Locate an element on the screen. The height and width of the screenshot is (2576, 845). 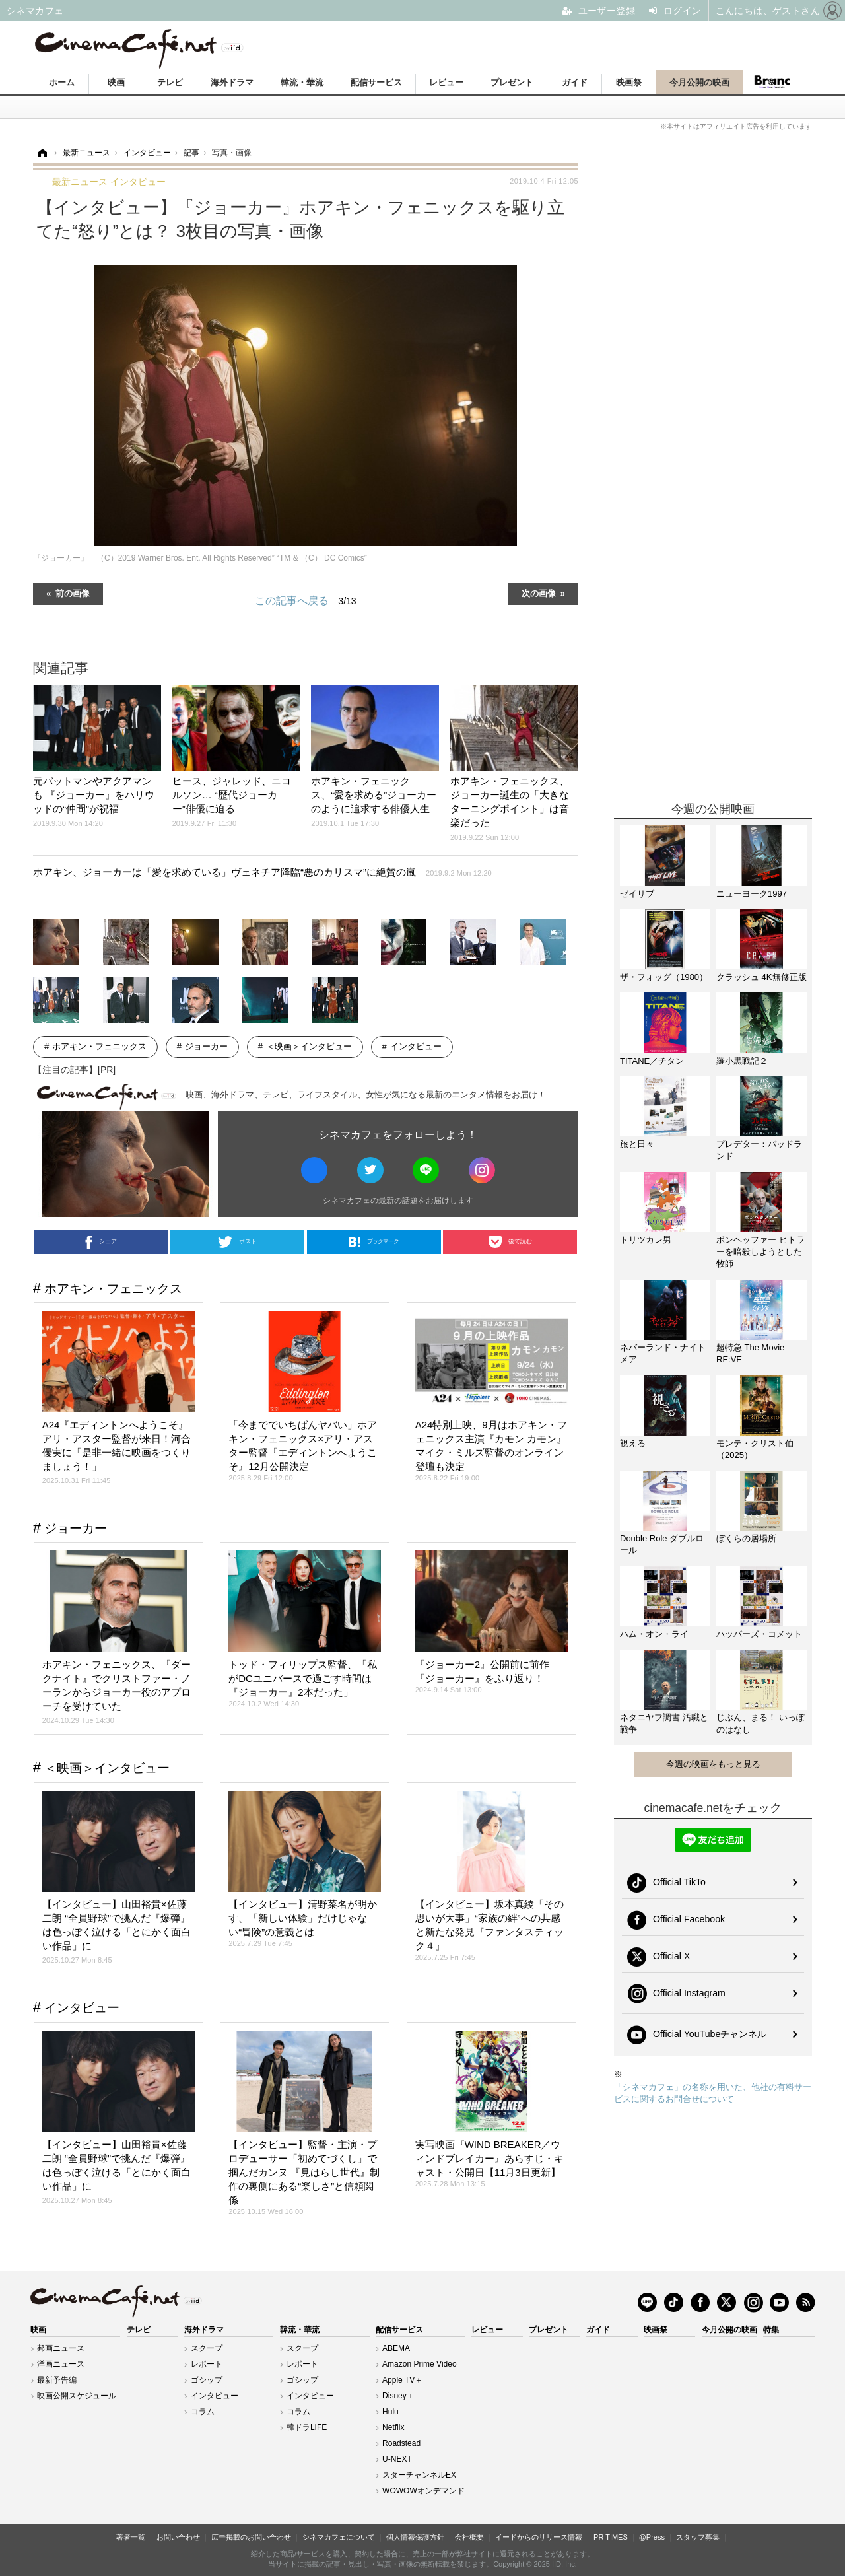
旅と日々 is located at coordinates (637, 1144).